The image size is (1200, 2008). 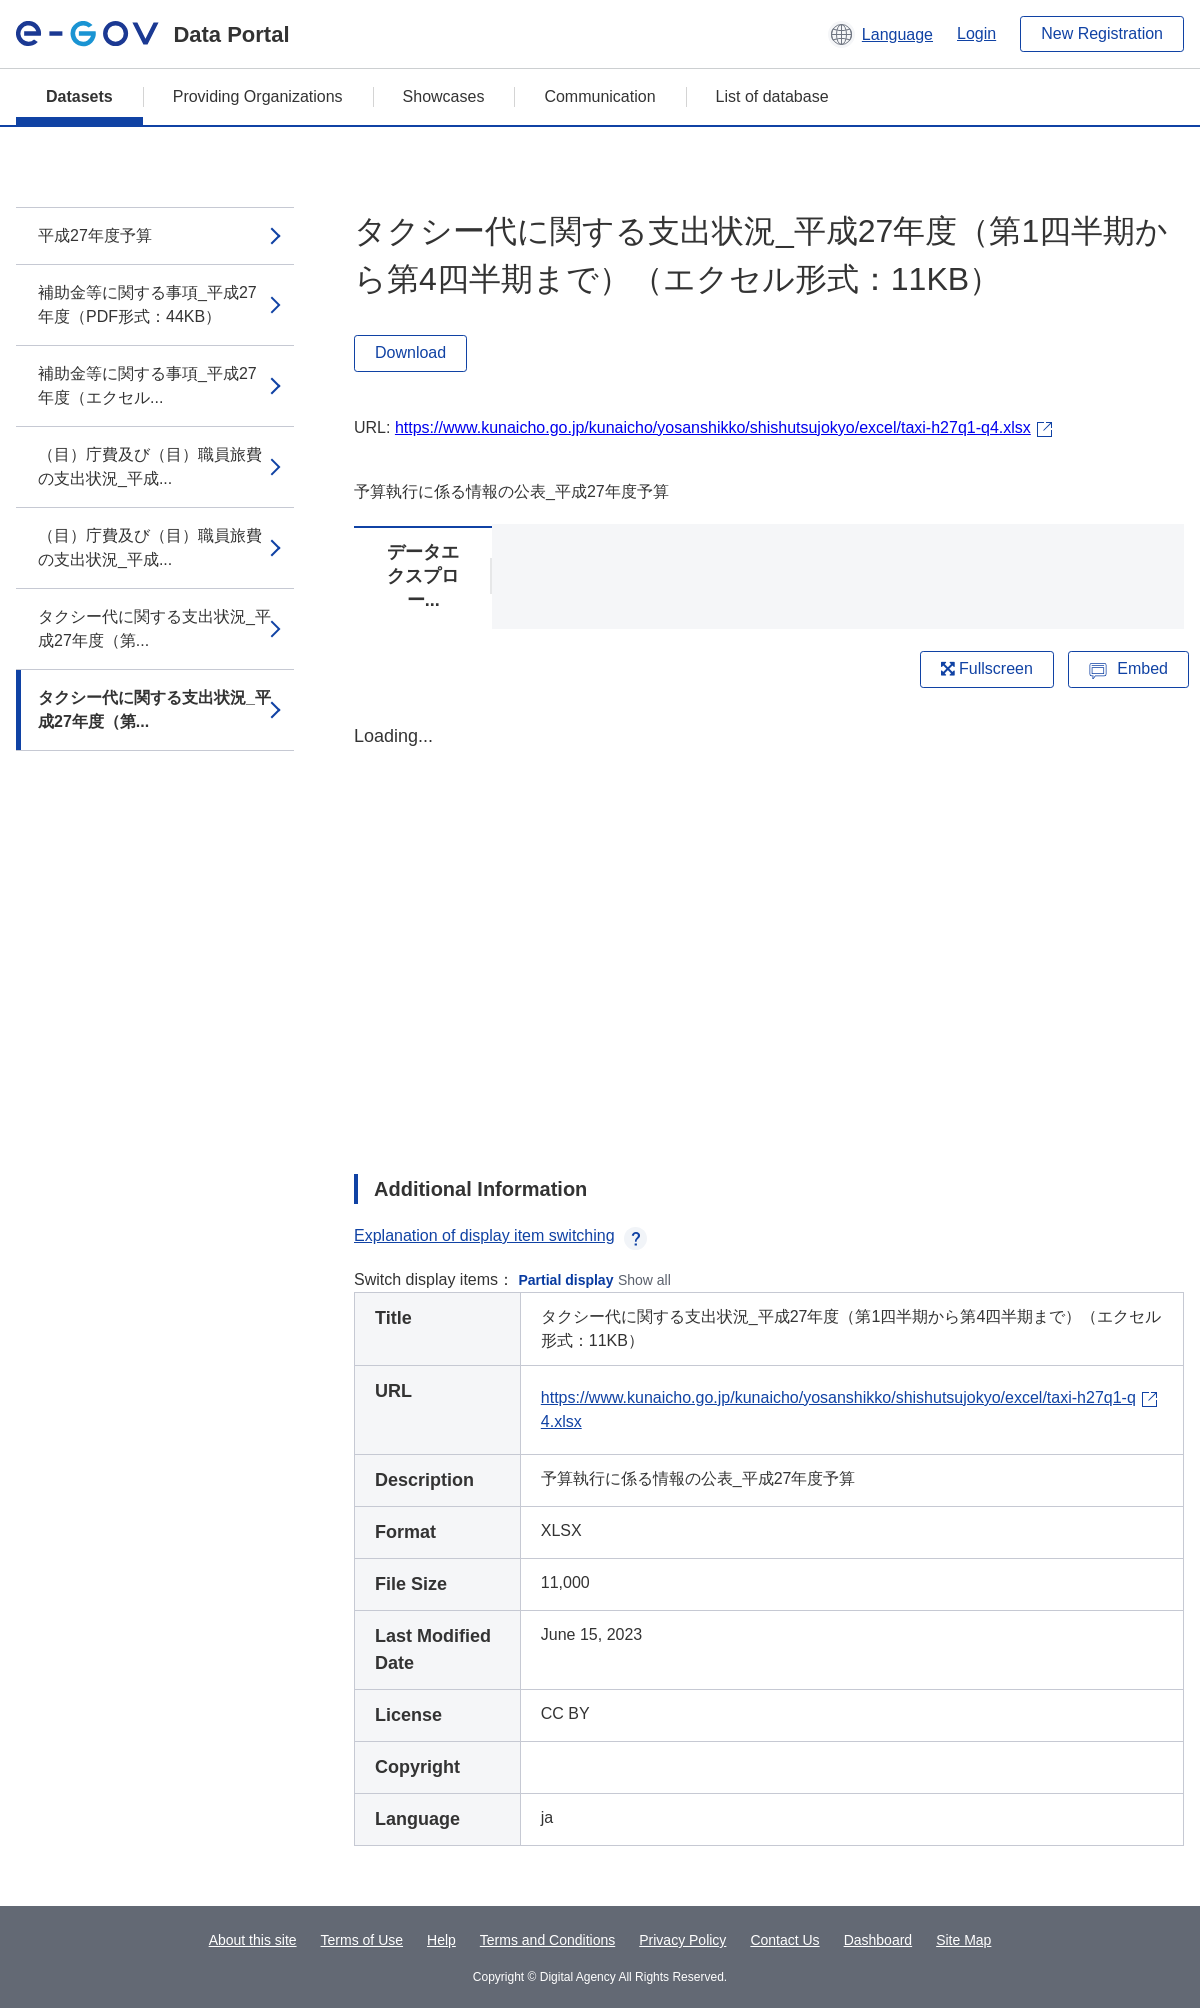 What do you see at coordinates (772, 96) in the screenshot?
I see `List of database` at bounding box center [772, 96].